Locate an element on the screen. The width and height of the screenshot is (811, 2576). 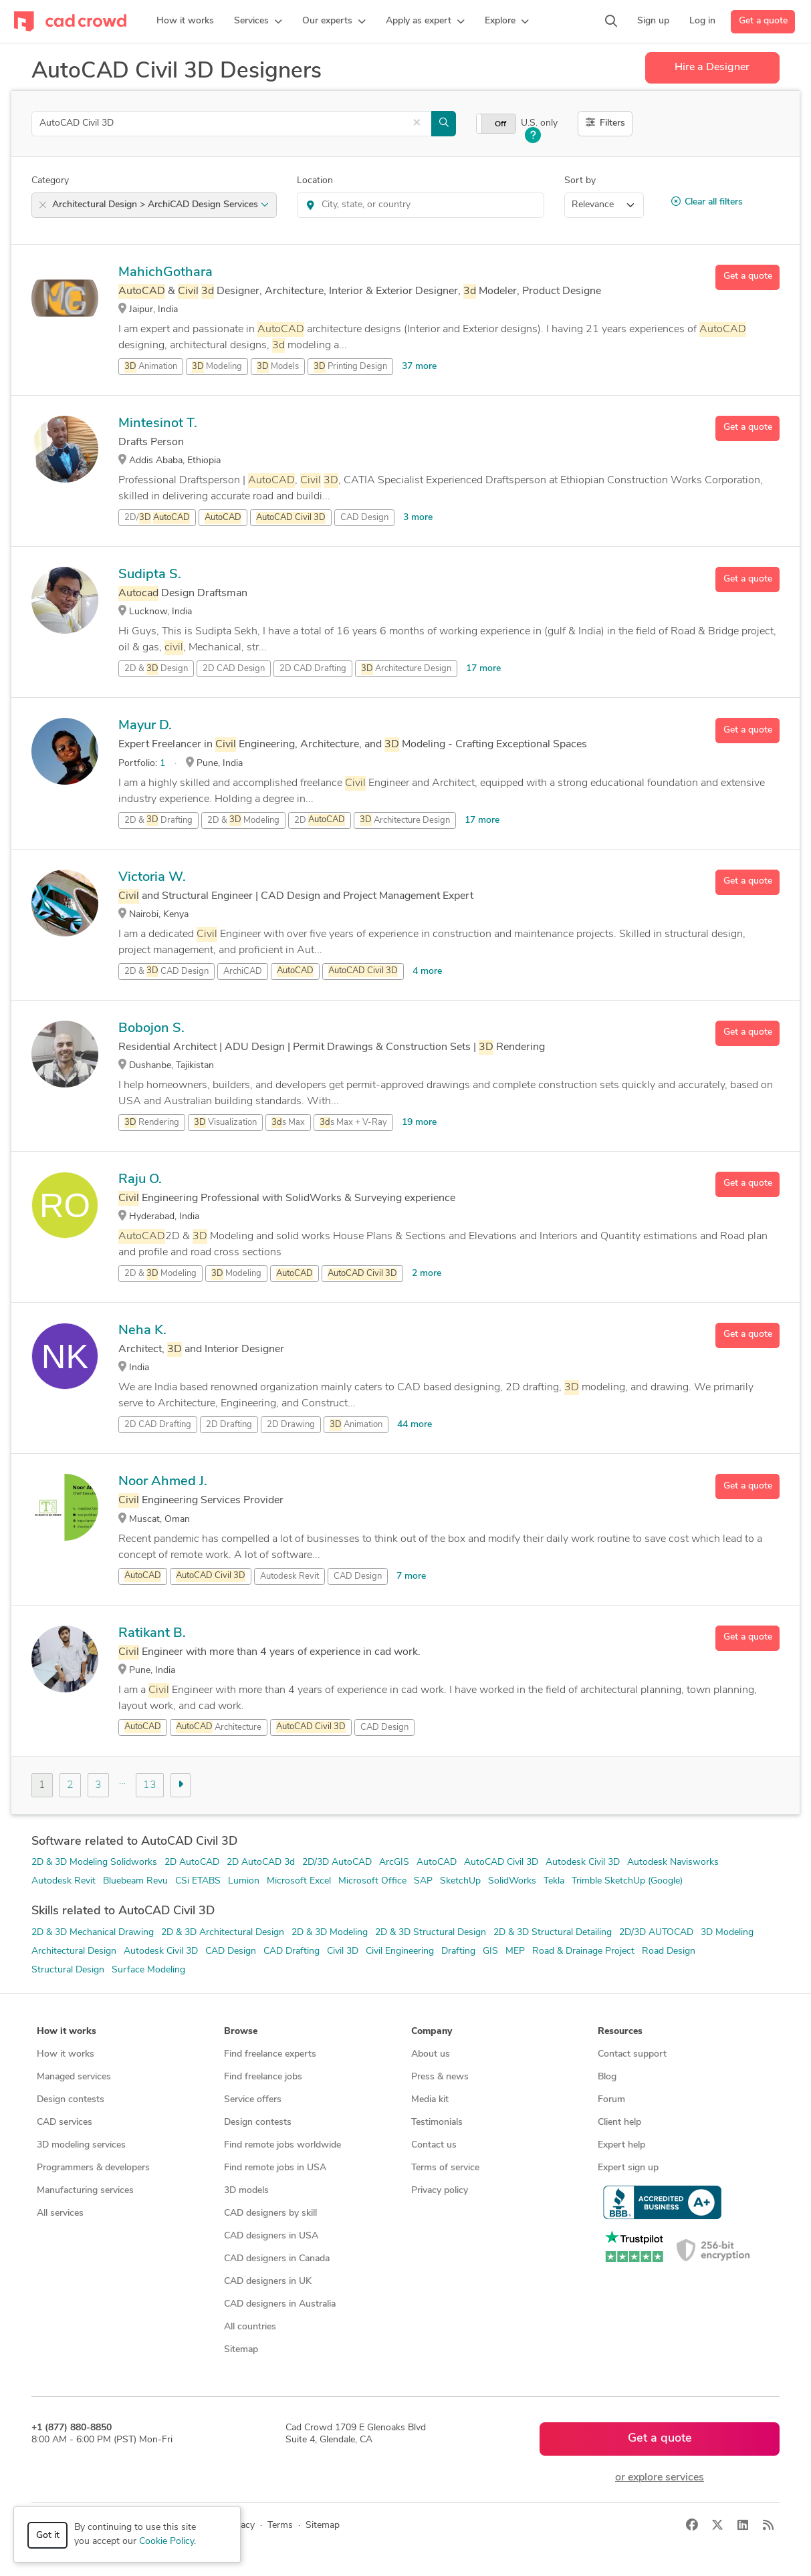
2D AutoCAD is located at coordinates (191, 1862).